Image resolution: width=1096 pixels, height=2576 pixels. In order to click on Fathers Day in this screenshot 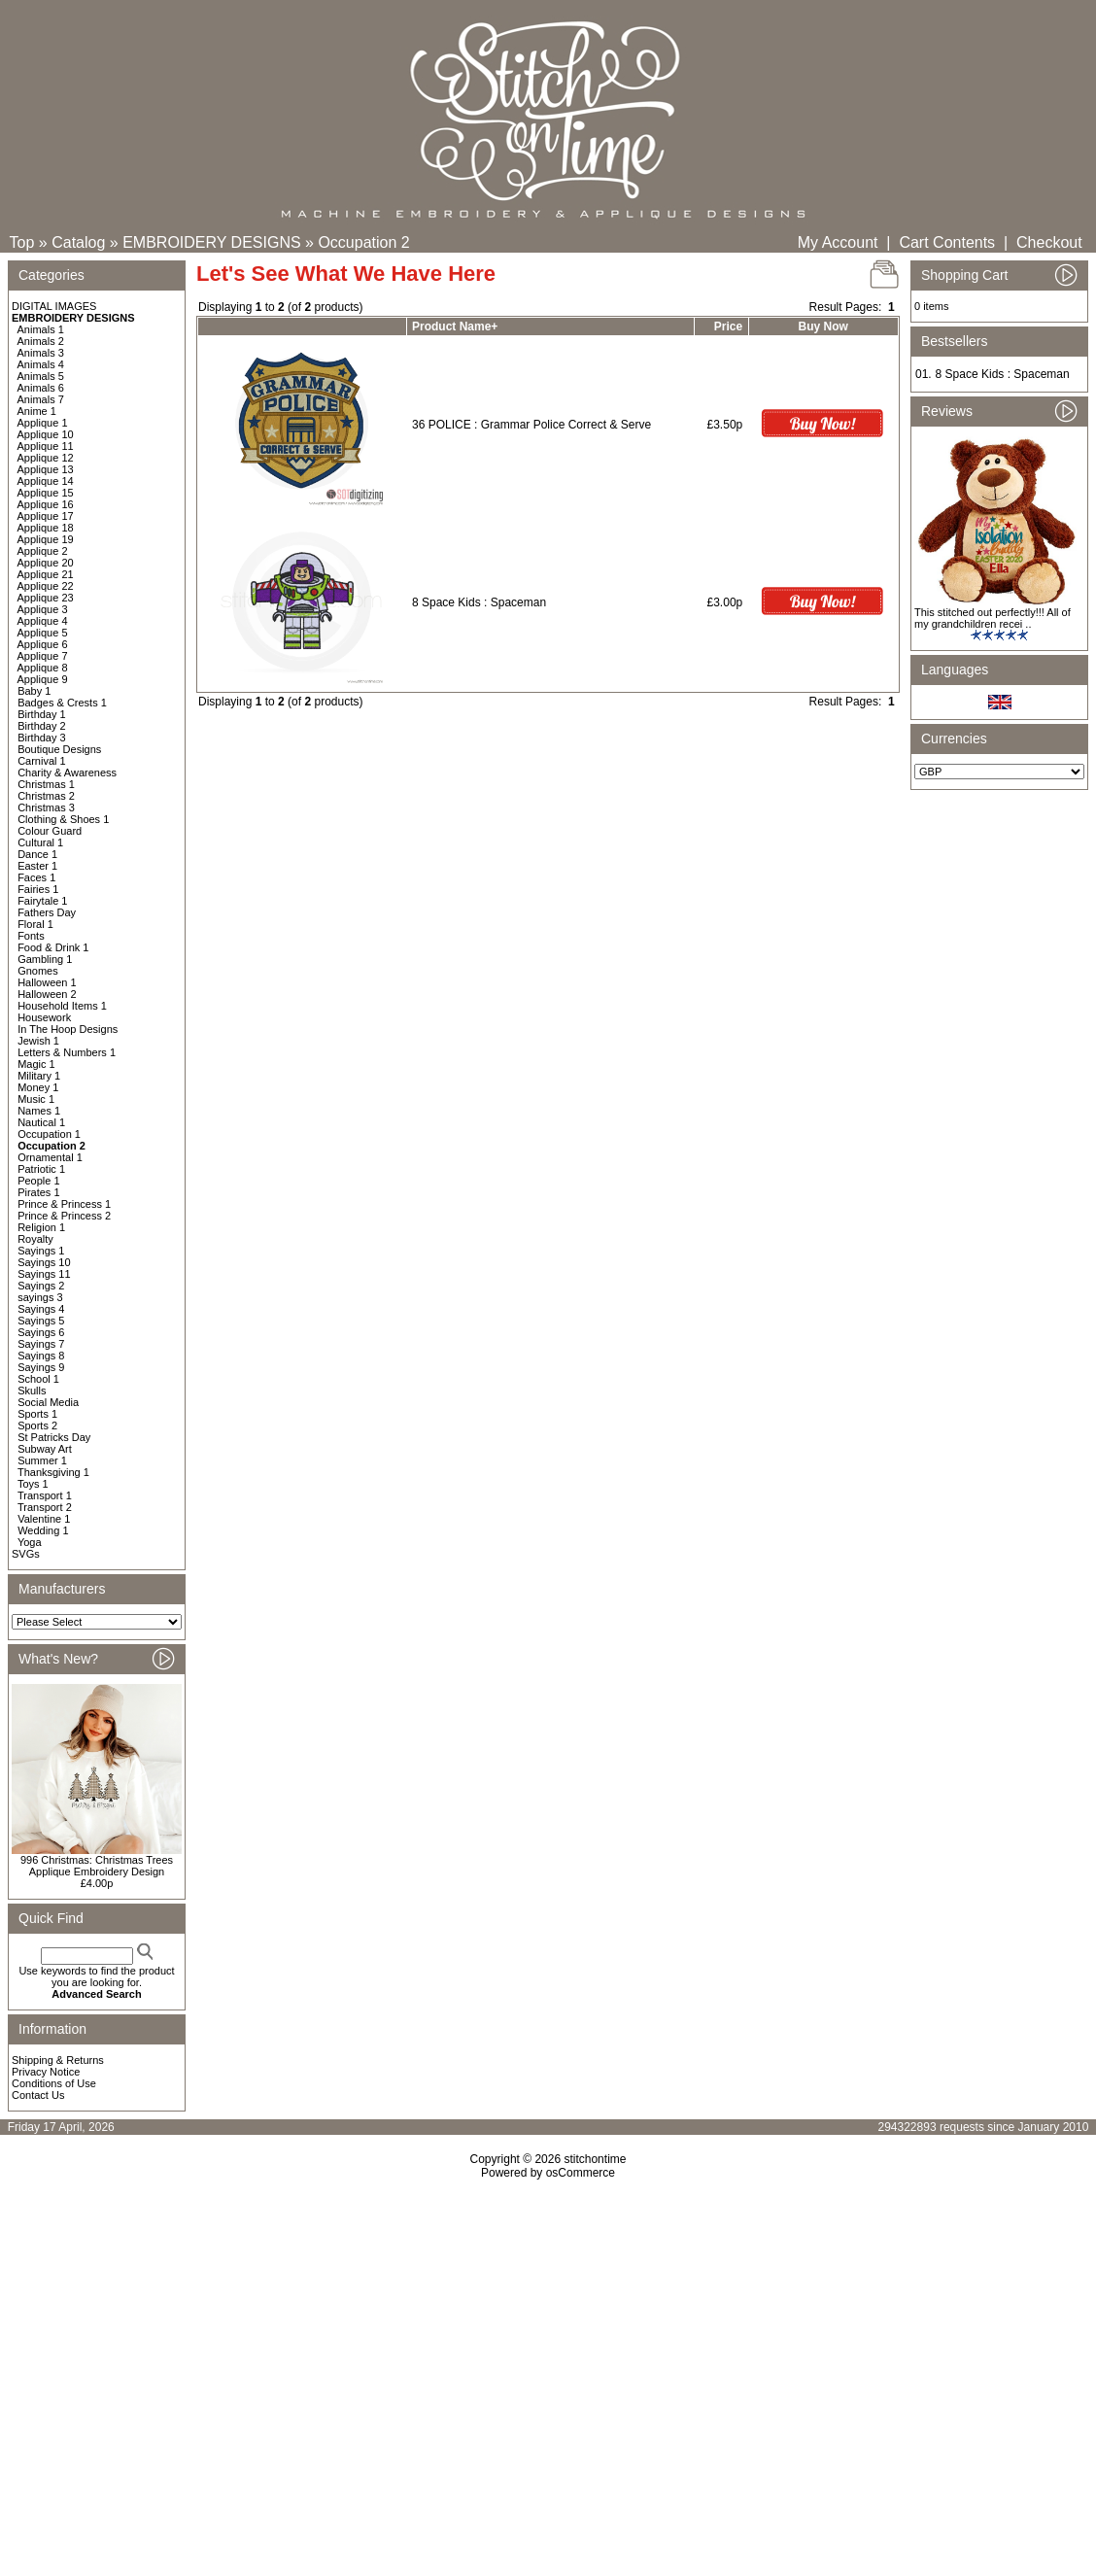, I will do `click(46, 912)`.